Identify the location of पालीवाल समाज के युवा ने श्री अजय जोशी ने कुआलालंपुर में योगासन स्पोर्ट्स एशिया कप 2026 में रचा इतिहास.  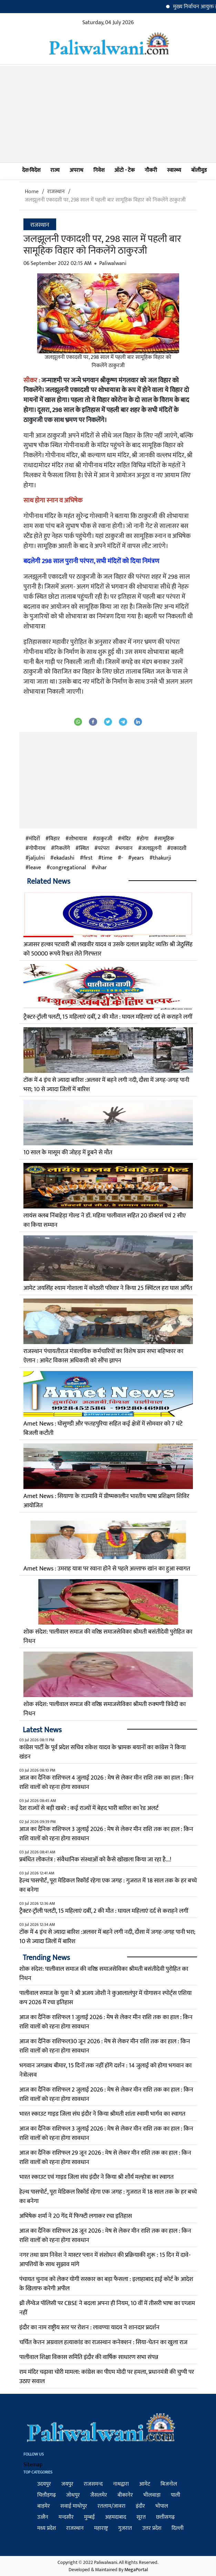
(105, 1998).